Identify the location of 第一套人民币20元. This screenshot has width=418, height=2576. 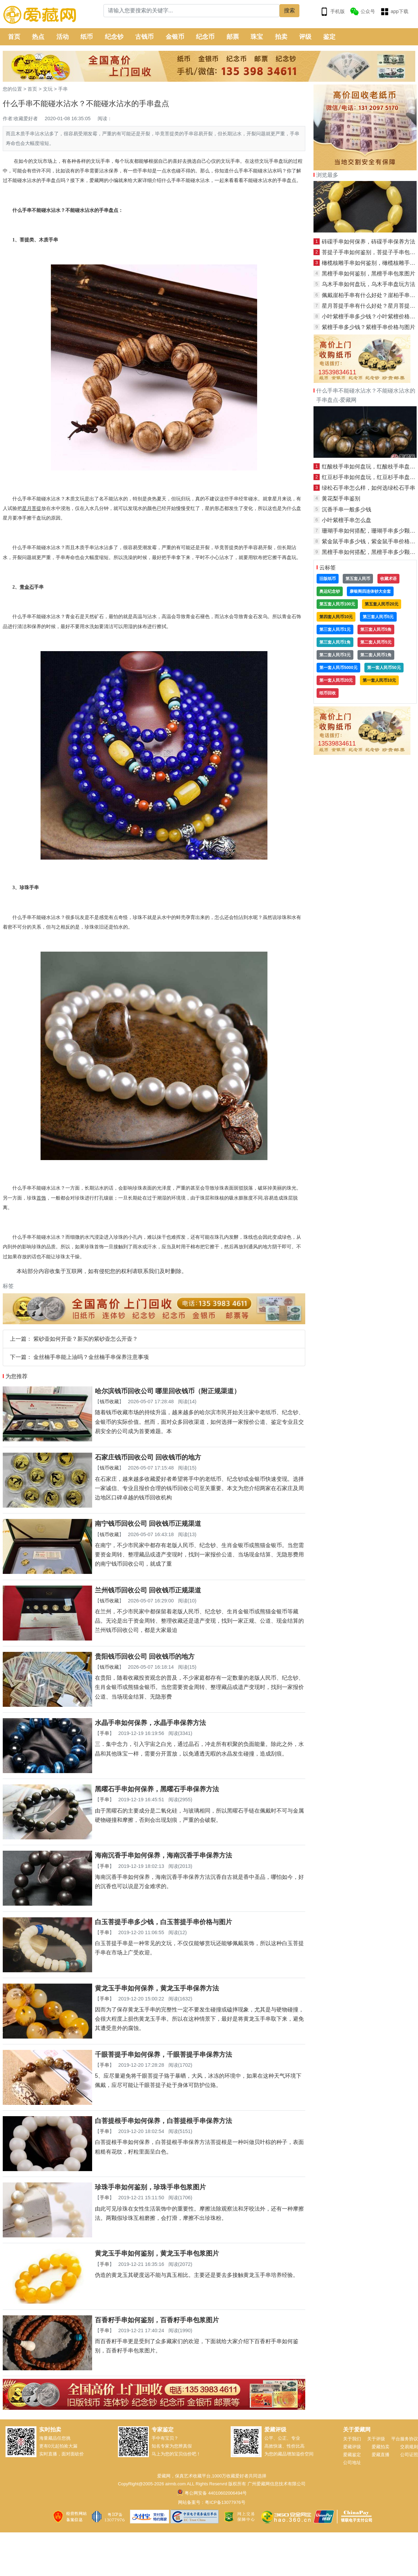
(336, 680).